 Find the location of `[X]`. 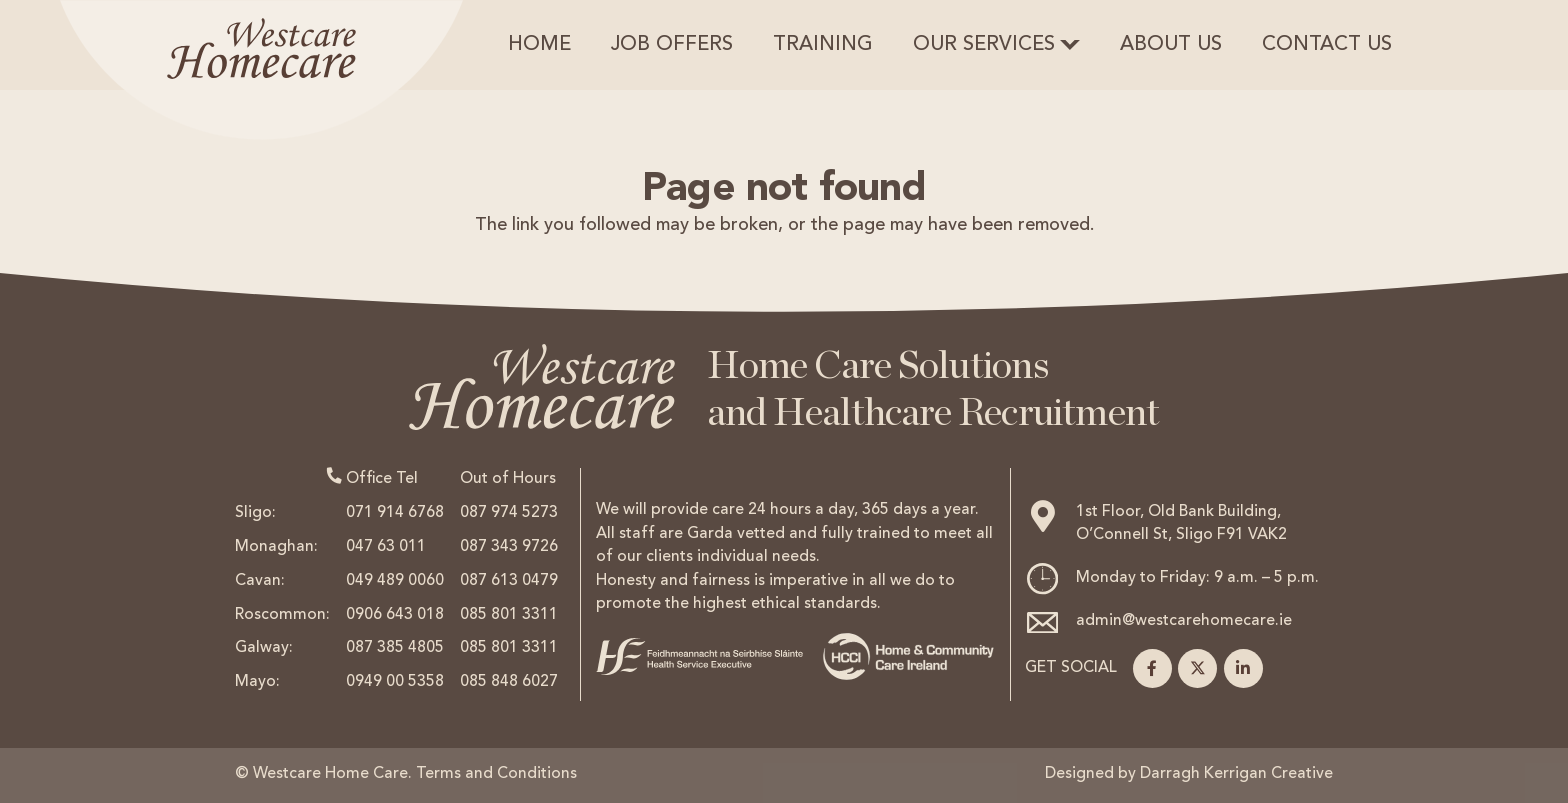

[X] is located at coordinates (1197, 668).